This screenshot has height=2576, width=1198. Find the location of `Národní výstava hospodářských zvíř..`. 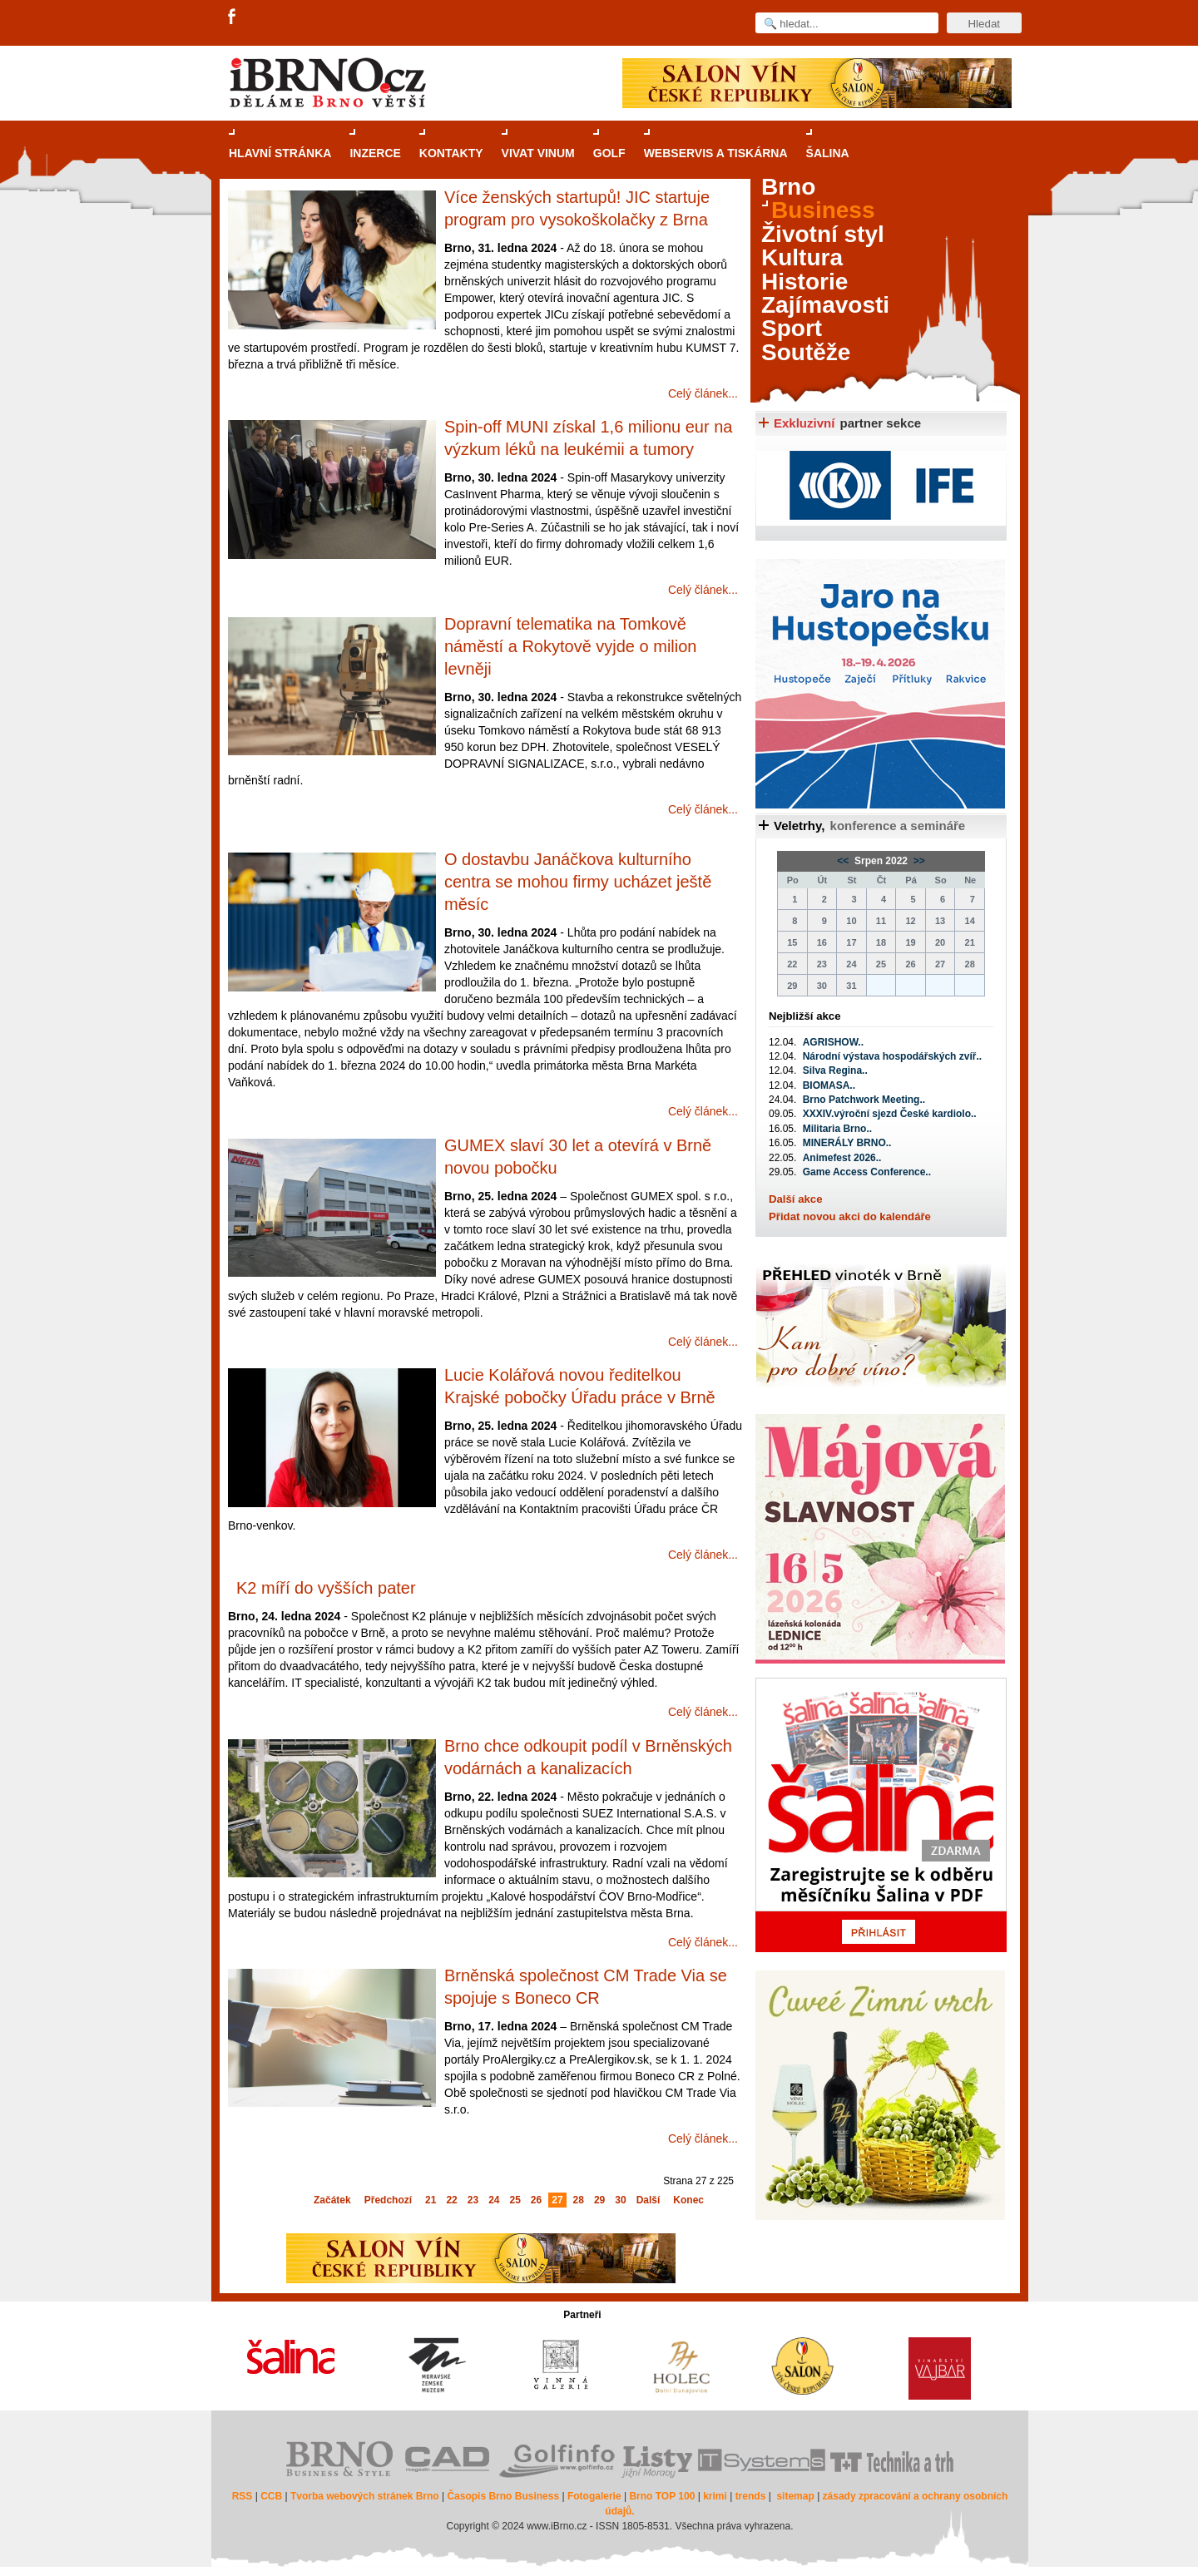

Národní výstava hospodářských zvíř.. is located at coordinates (892, 1056).